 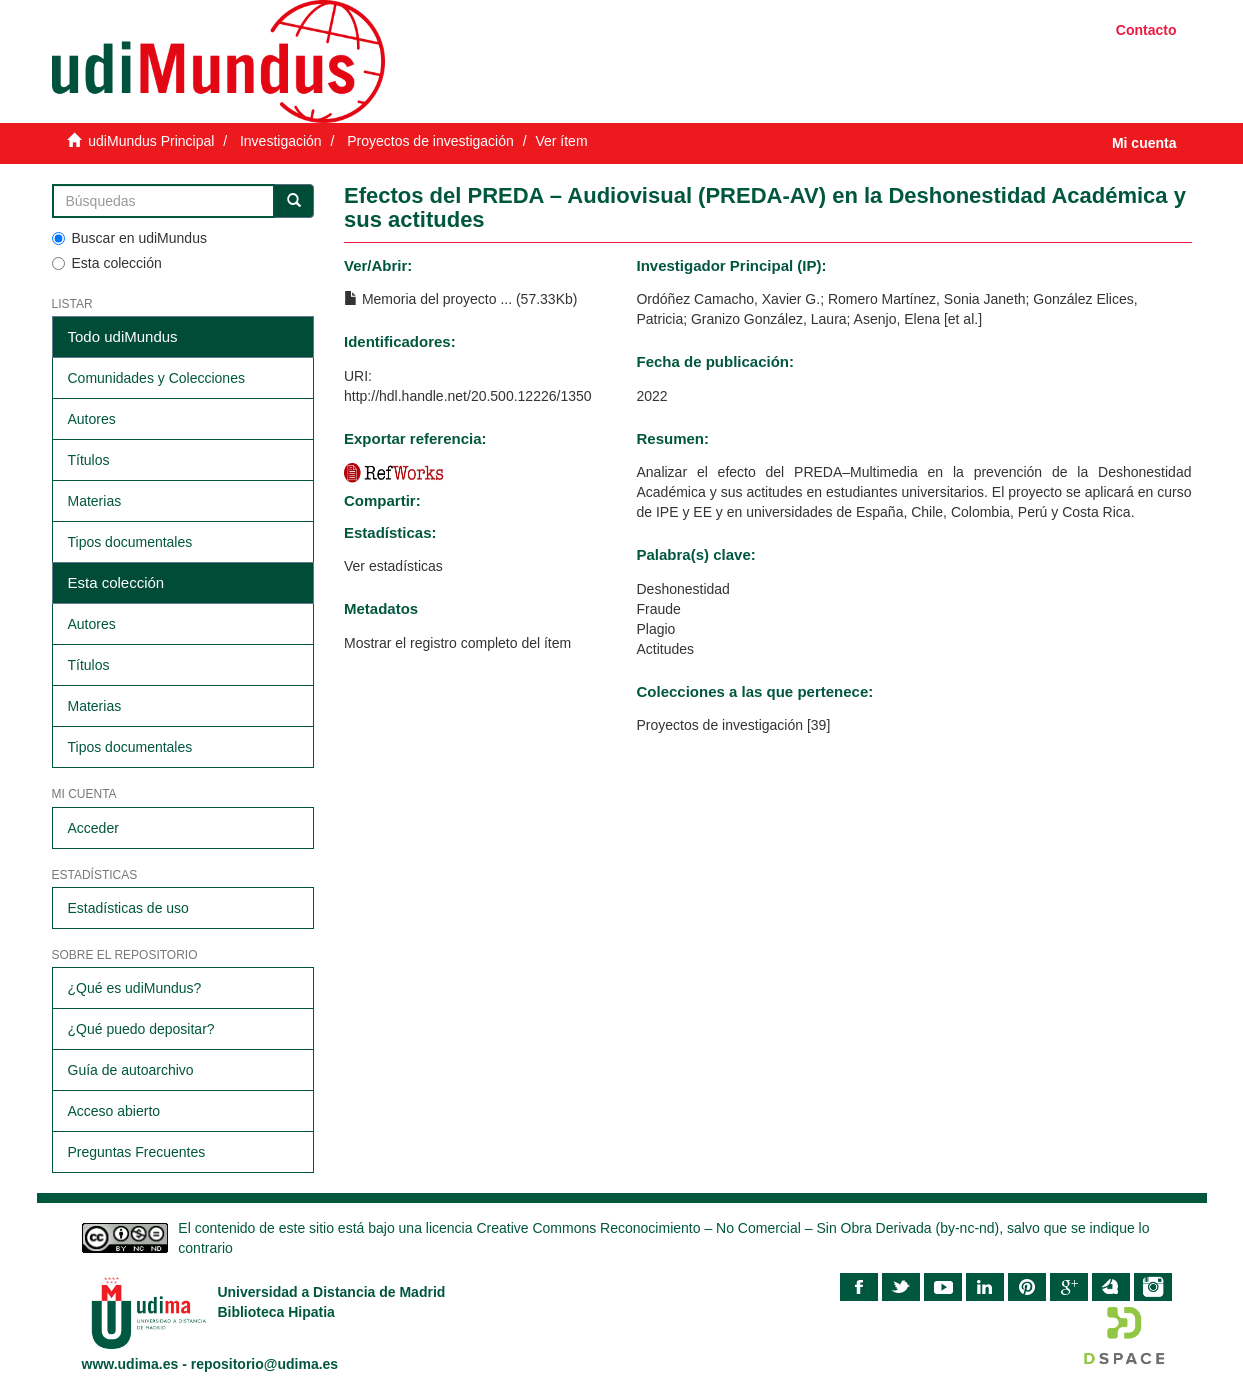 I want to click on Ordóñez Camacho, Xavier G., so click(x=728, y=299).